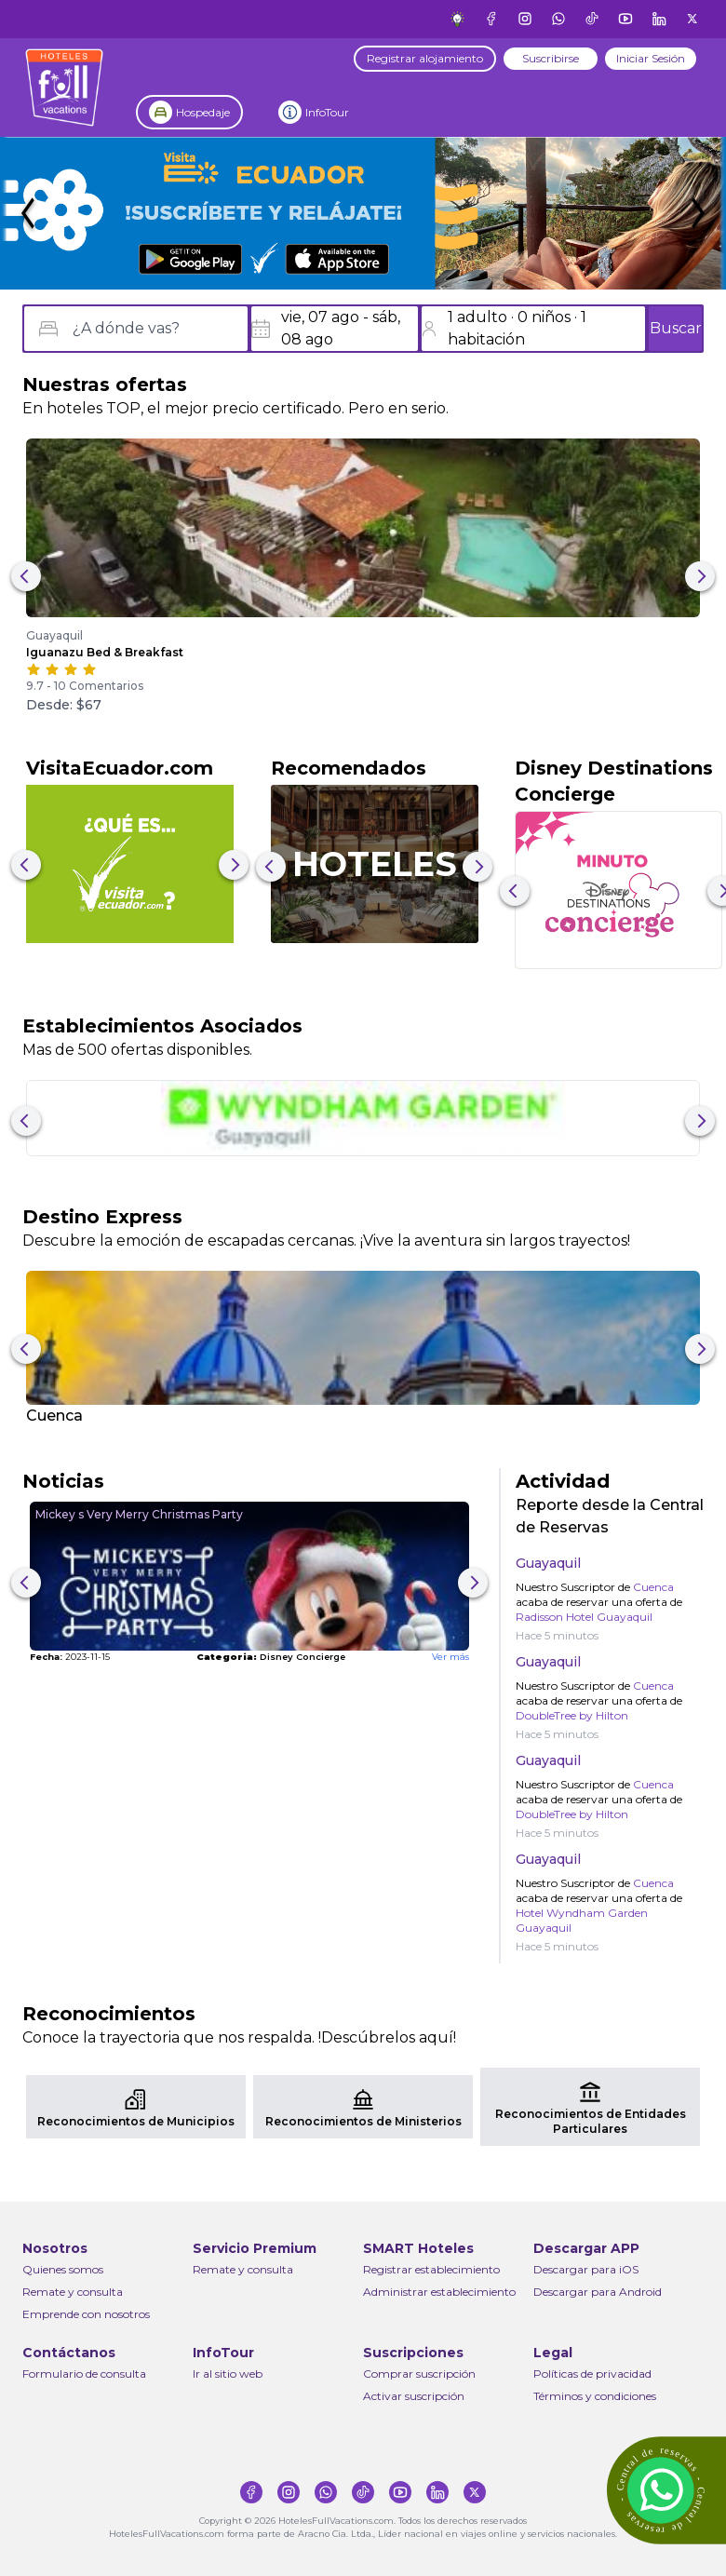 The image size is (726, 2576). What do you see at coordinates (70, 1657) in the screenshot?
I see `2023-11-15` at bounding box center [70, 1657].